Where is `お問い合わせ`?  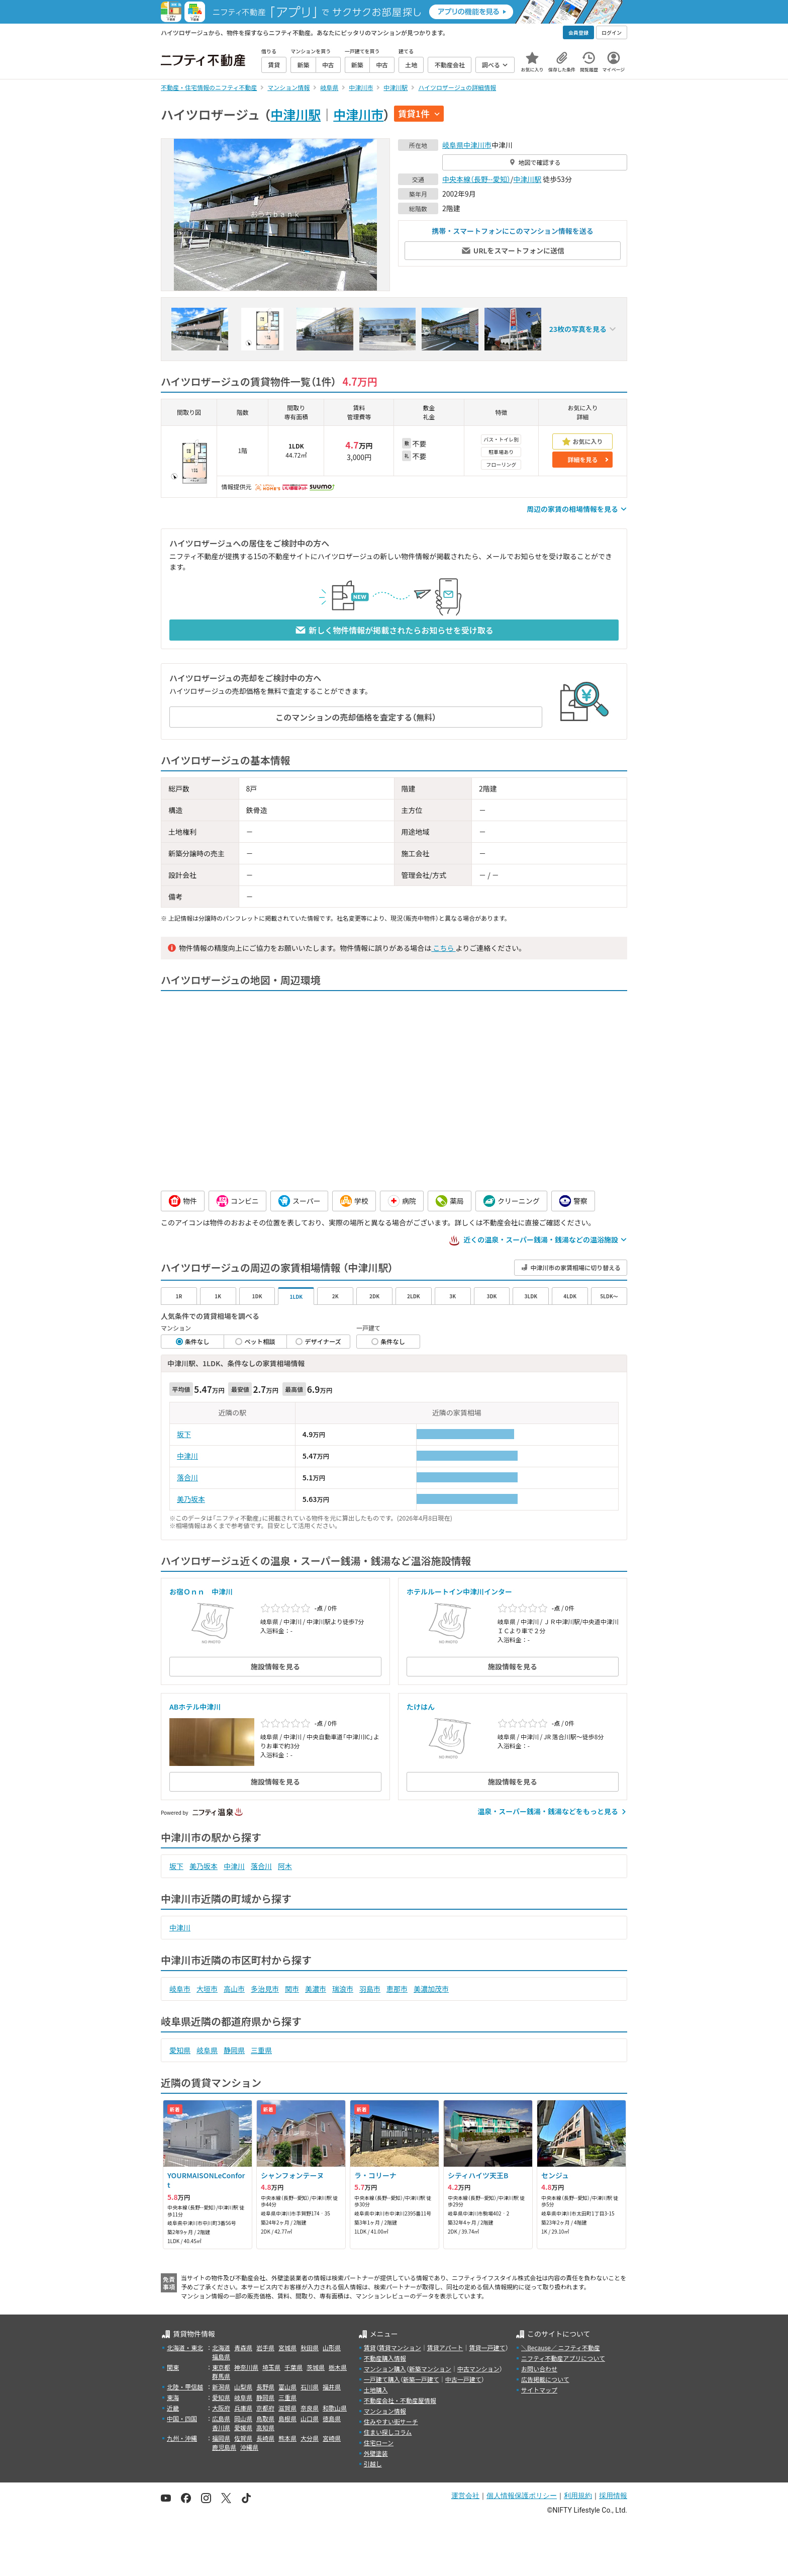
お問い合わせ is located at coordinates (539, 2368).